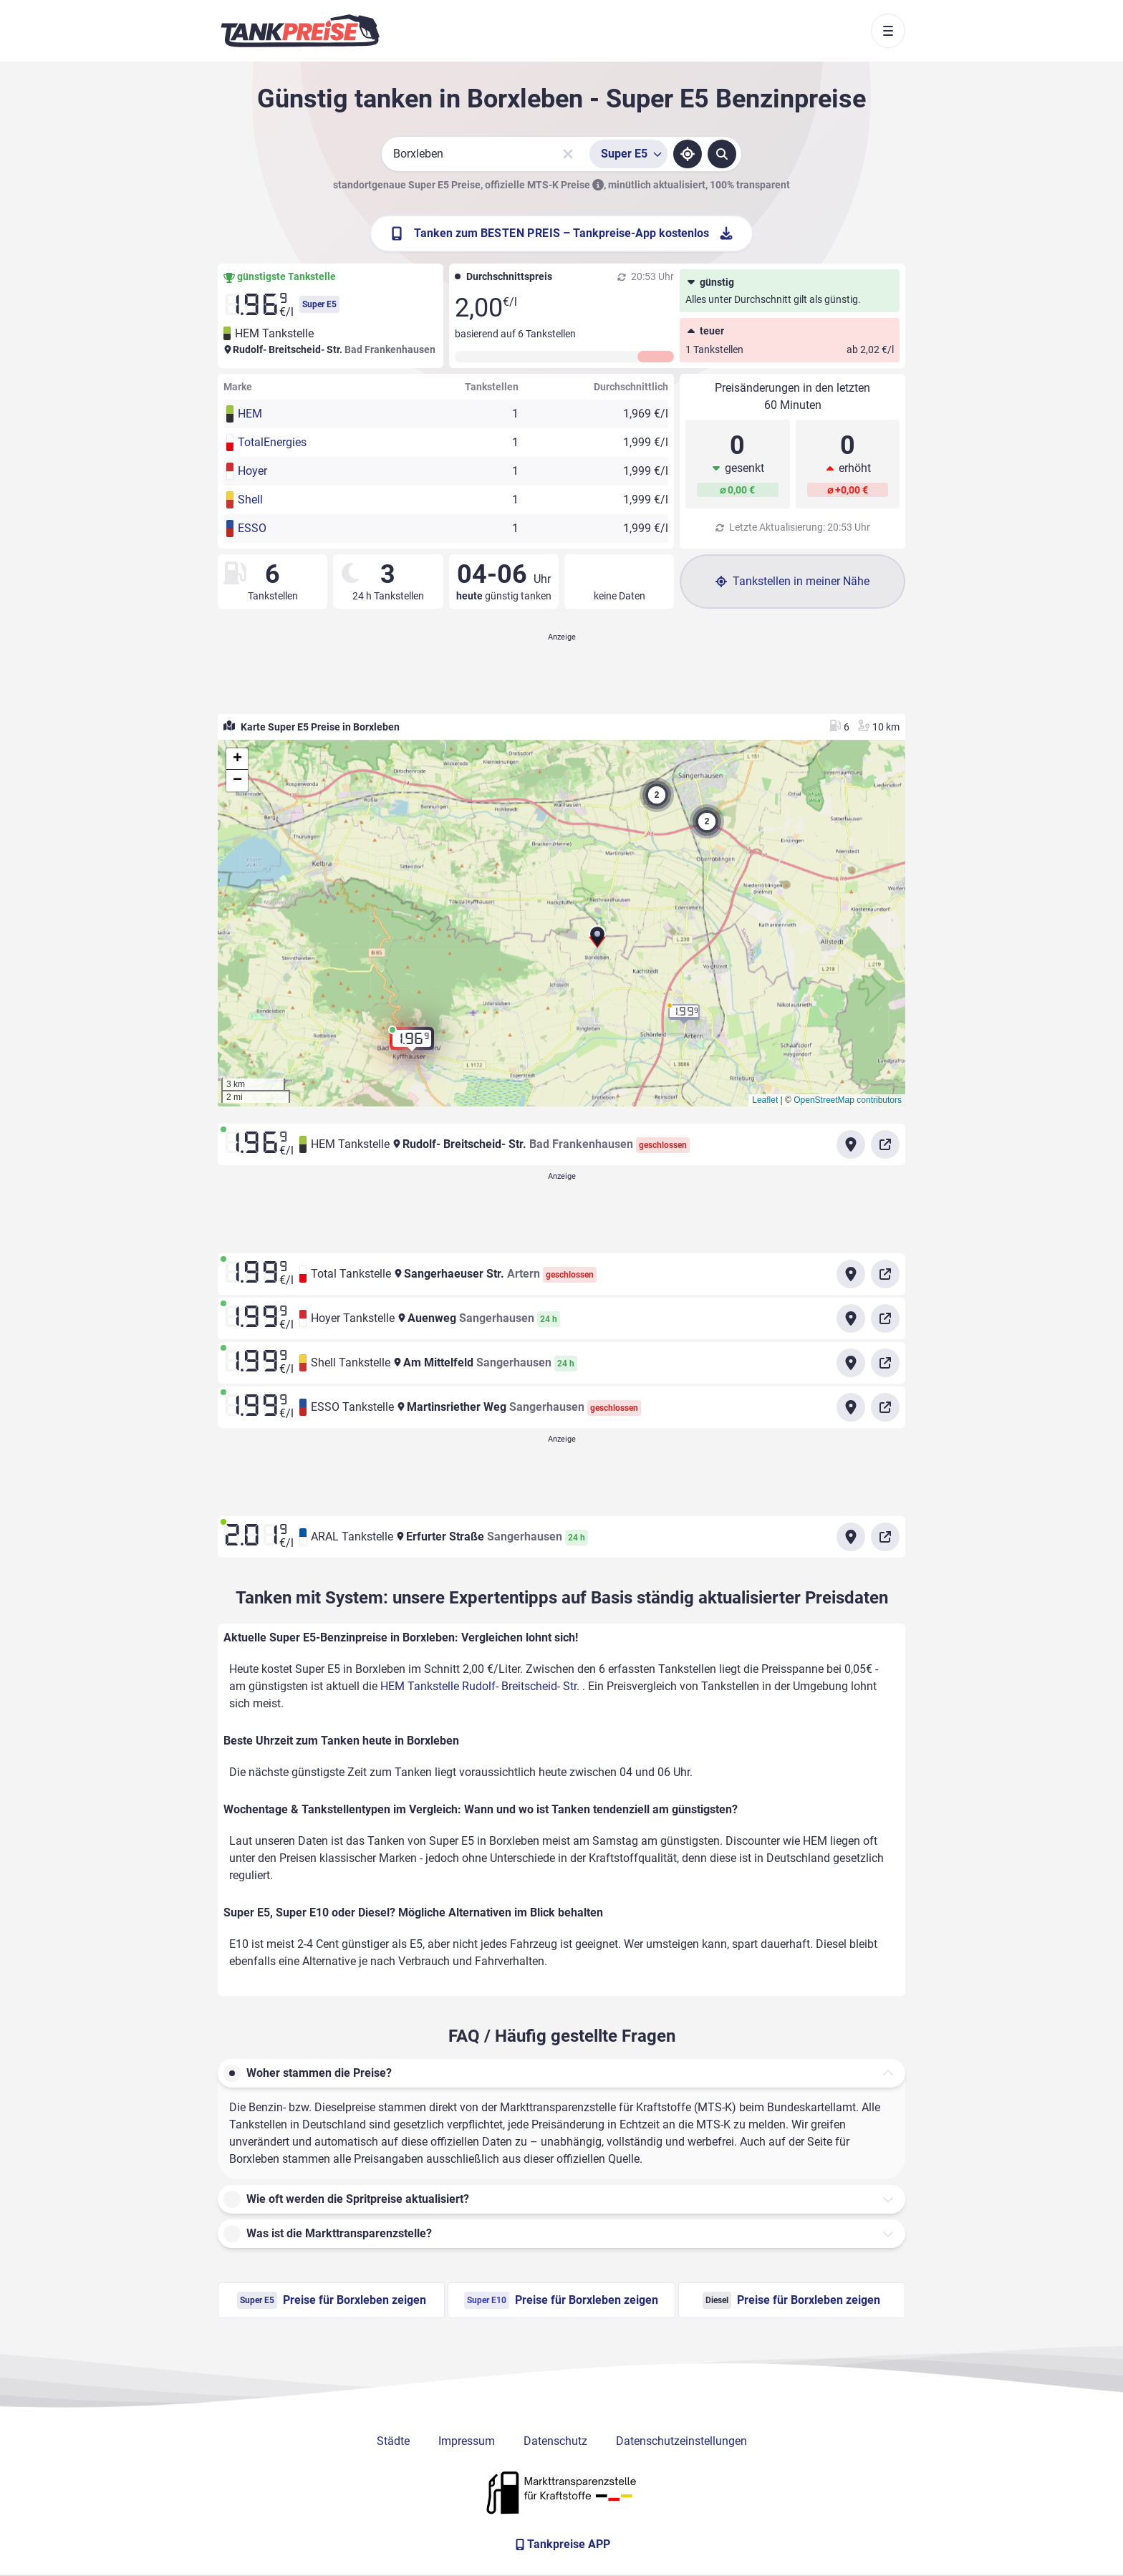 This screenshot has width=1123, height=2576. What do you see at coordinates (272, 442) in the screenshot?
I see `TotalEnergies [button]` at bounding box center [272, 442].